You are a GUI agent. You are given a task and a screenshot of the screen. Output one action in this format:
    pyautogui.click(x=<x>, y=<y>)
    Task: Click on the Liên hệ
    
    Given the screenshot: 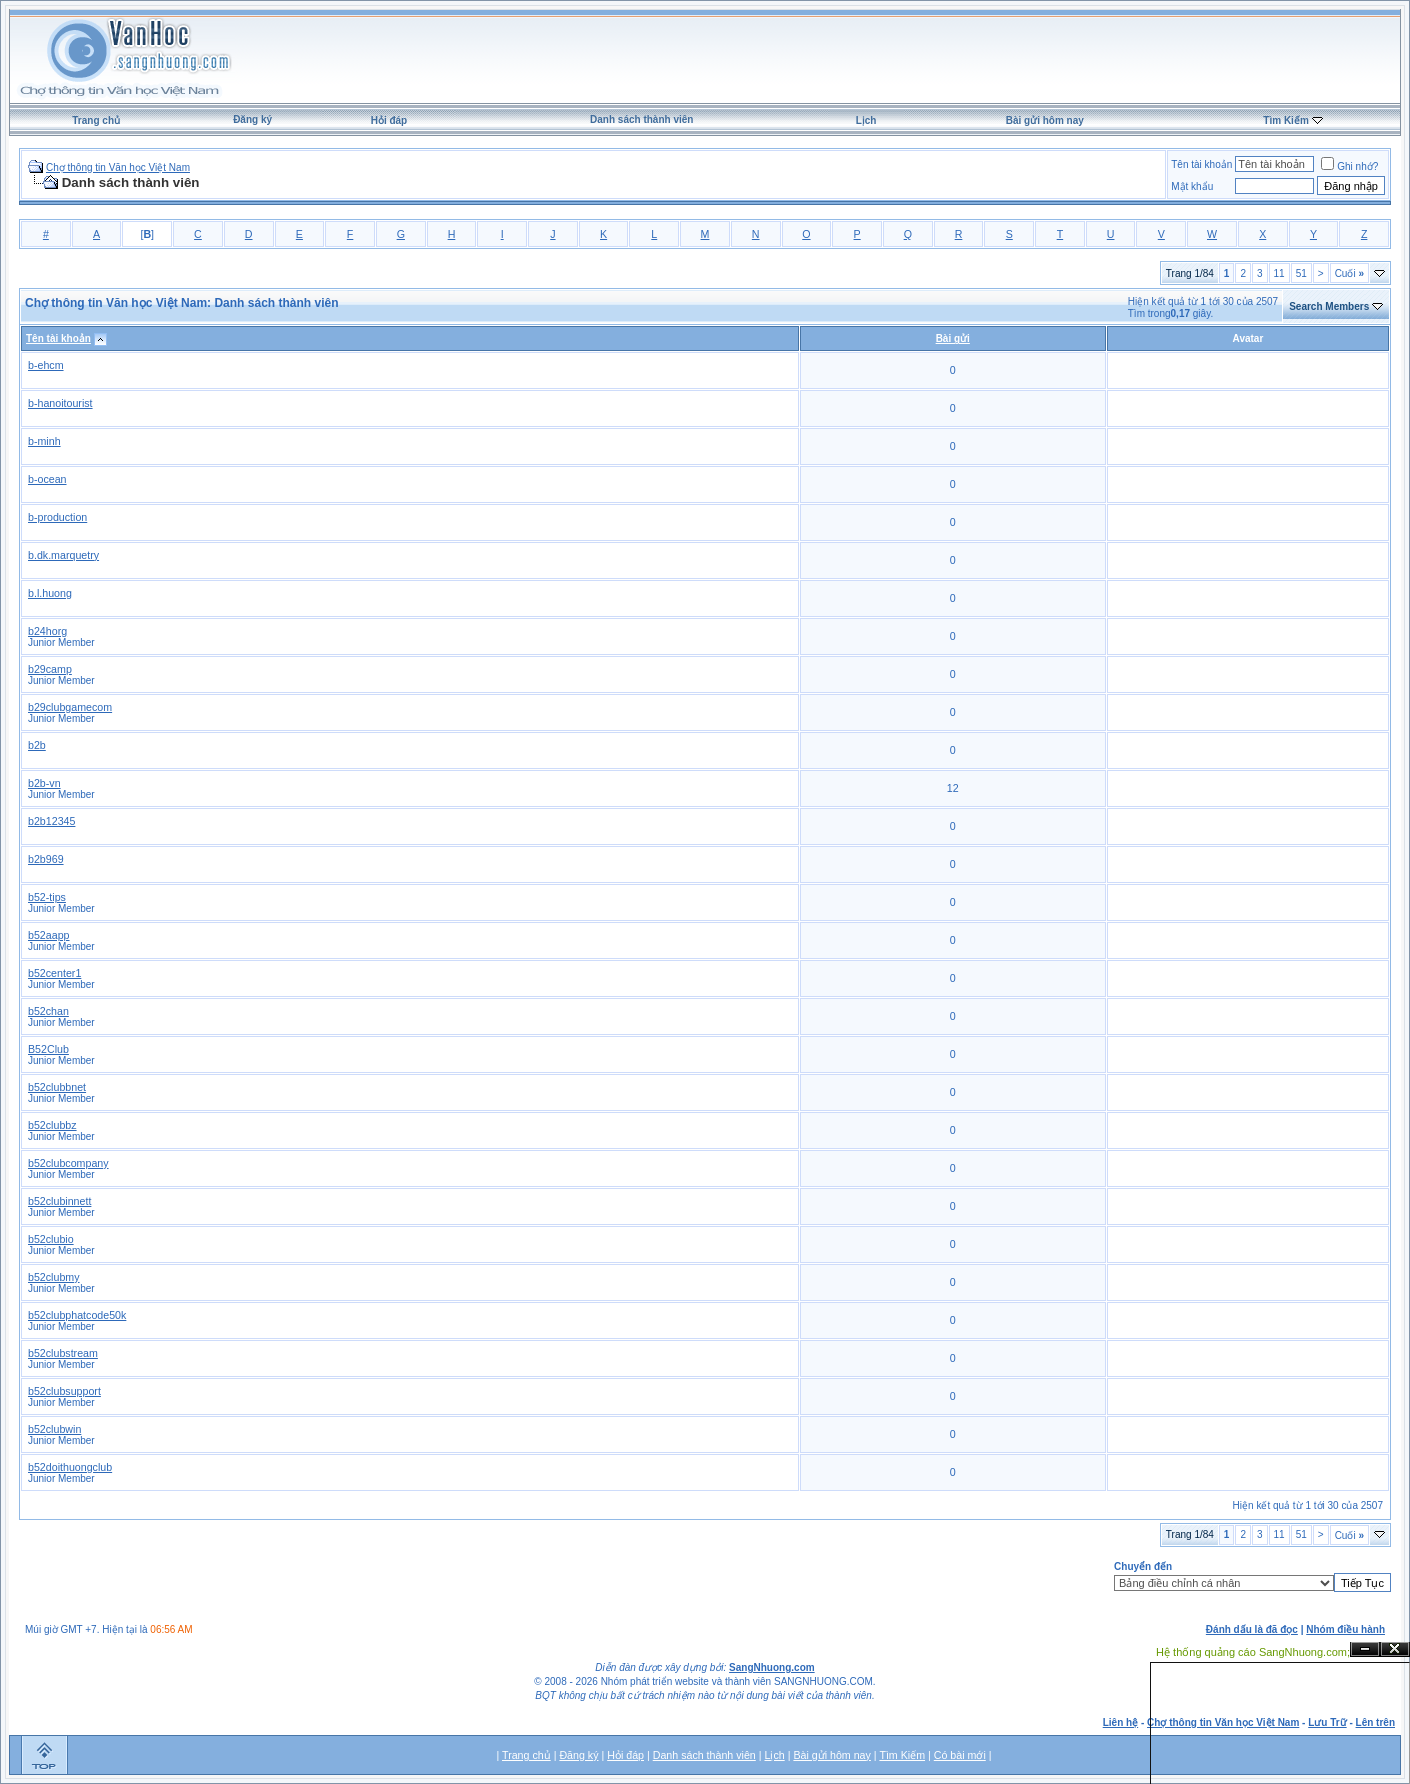 What is the action you would take?
    pyautogui.click(x=1120, y=1722)
    